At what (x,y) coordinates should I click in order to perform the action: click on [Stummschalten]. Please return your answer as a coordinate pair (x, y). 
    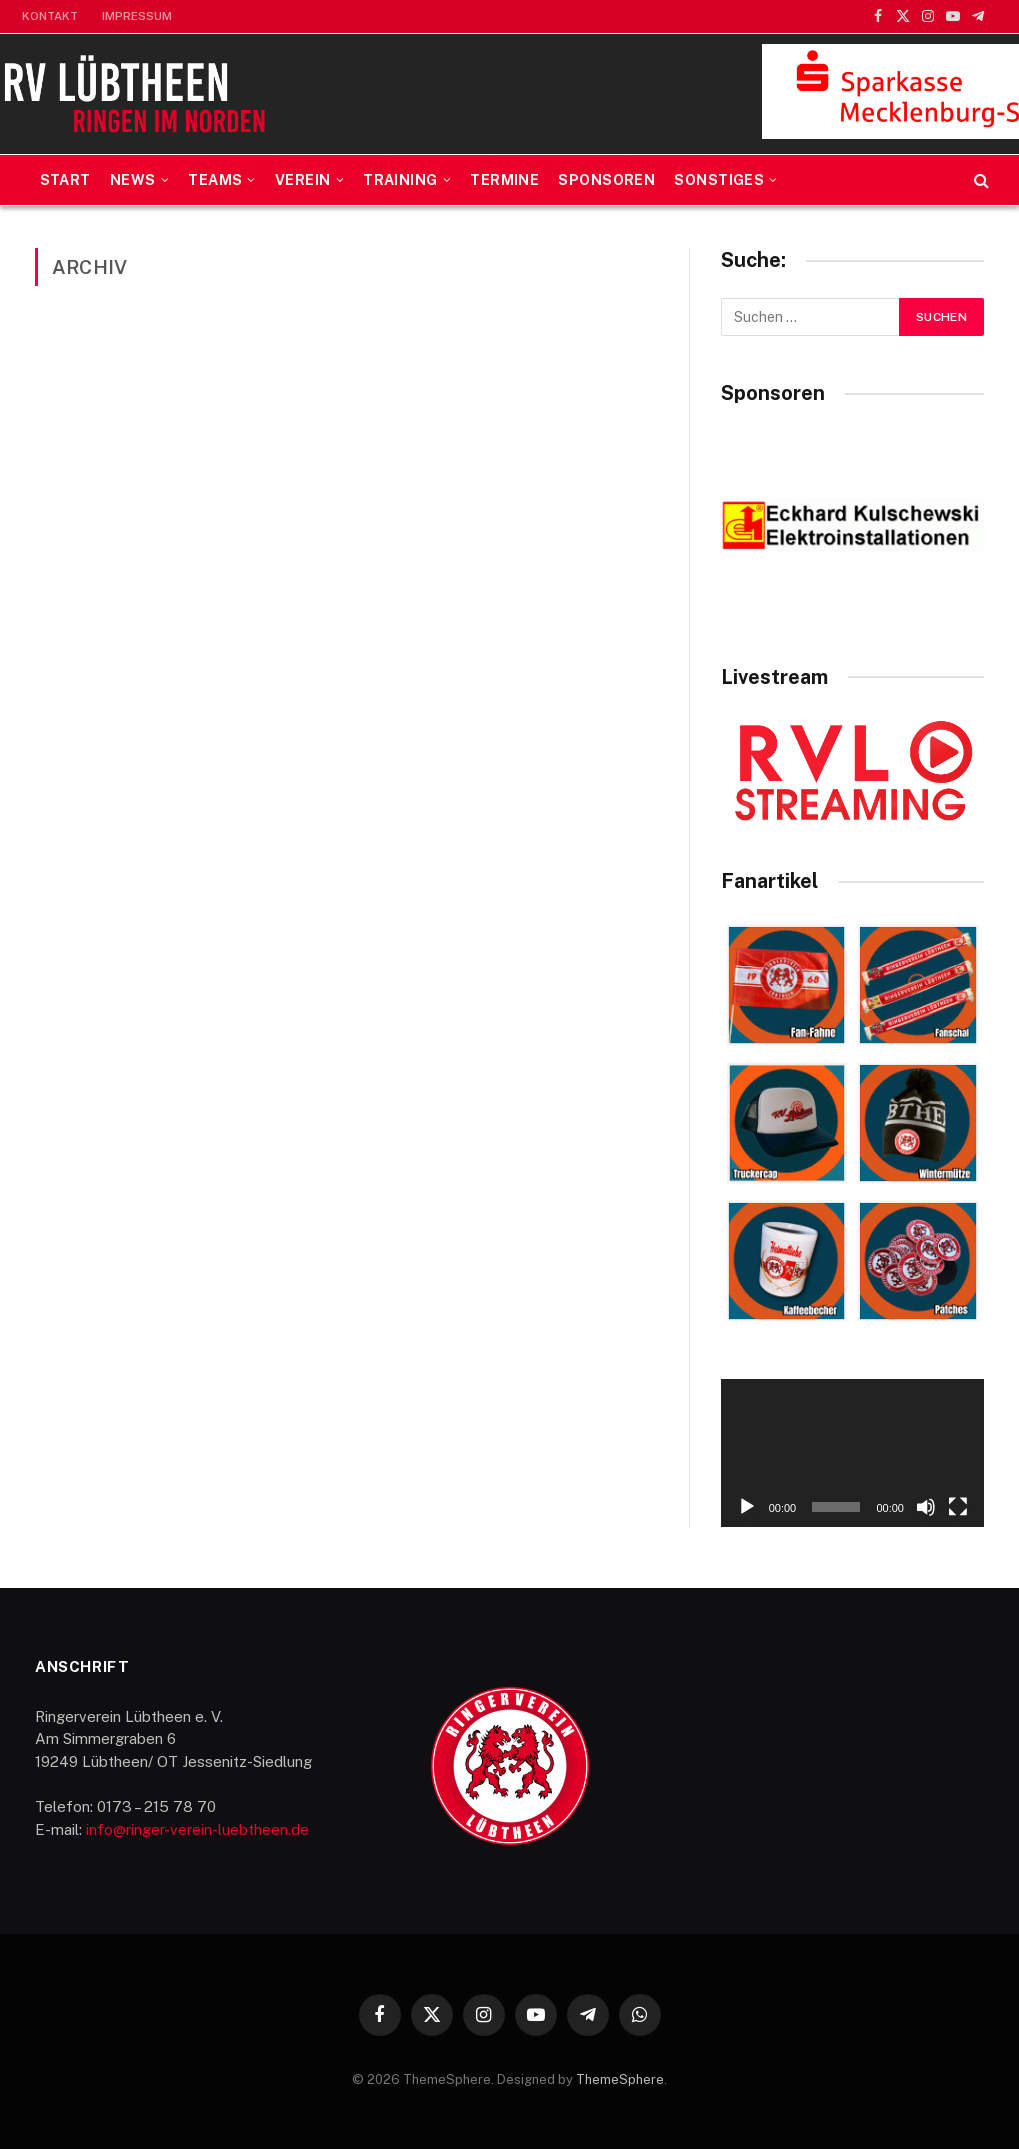
    Looking at the image, I should click on (926, 1507).